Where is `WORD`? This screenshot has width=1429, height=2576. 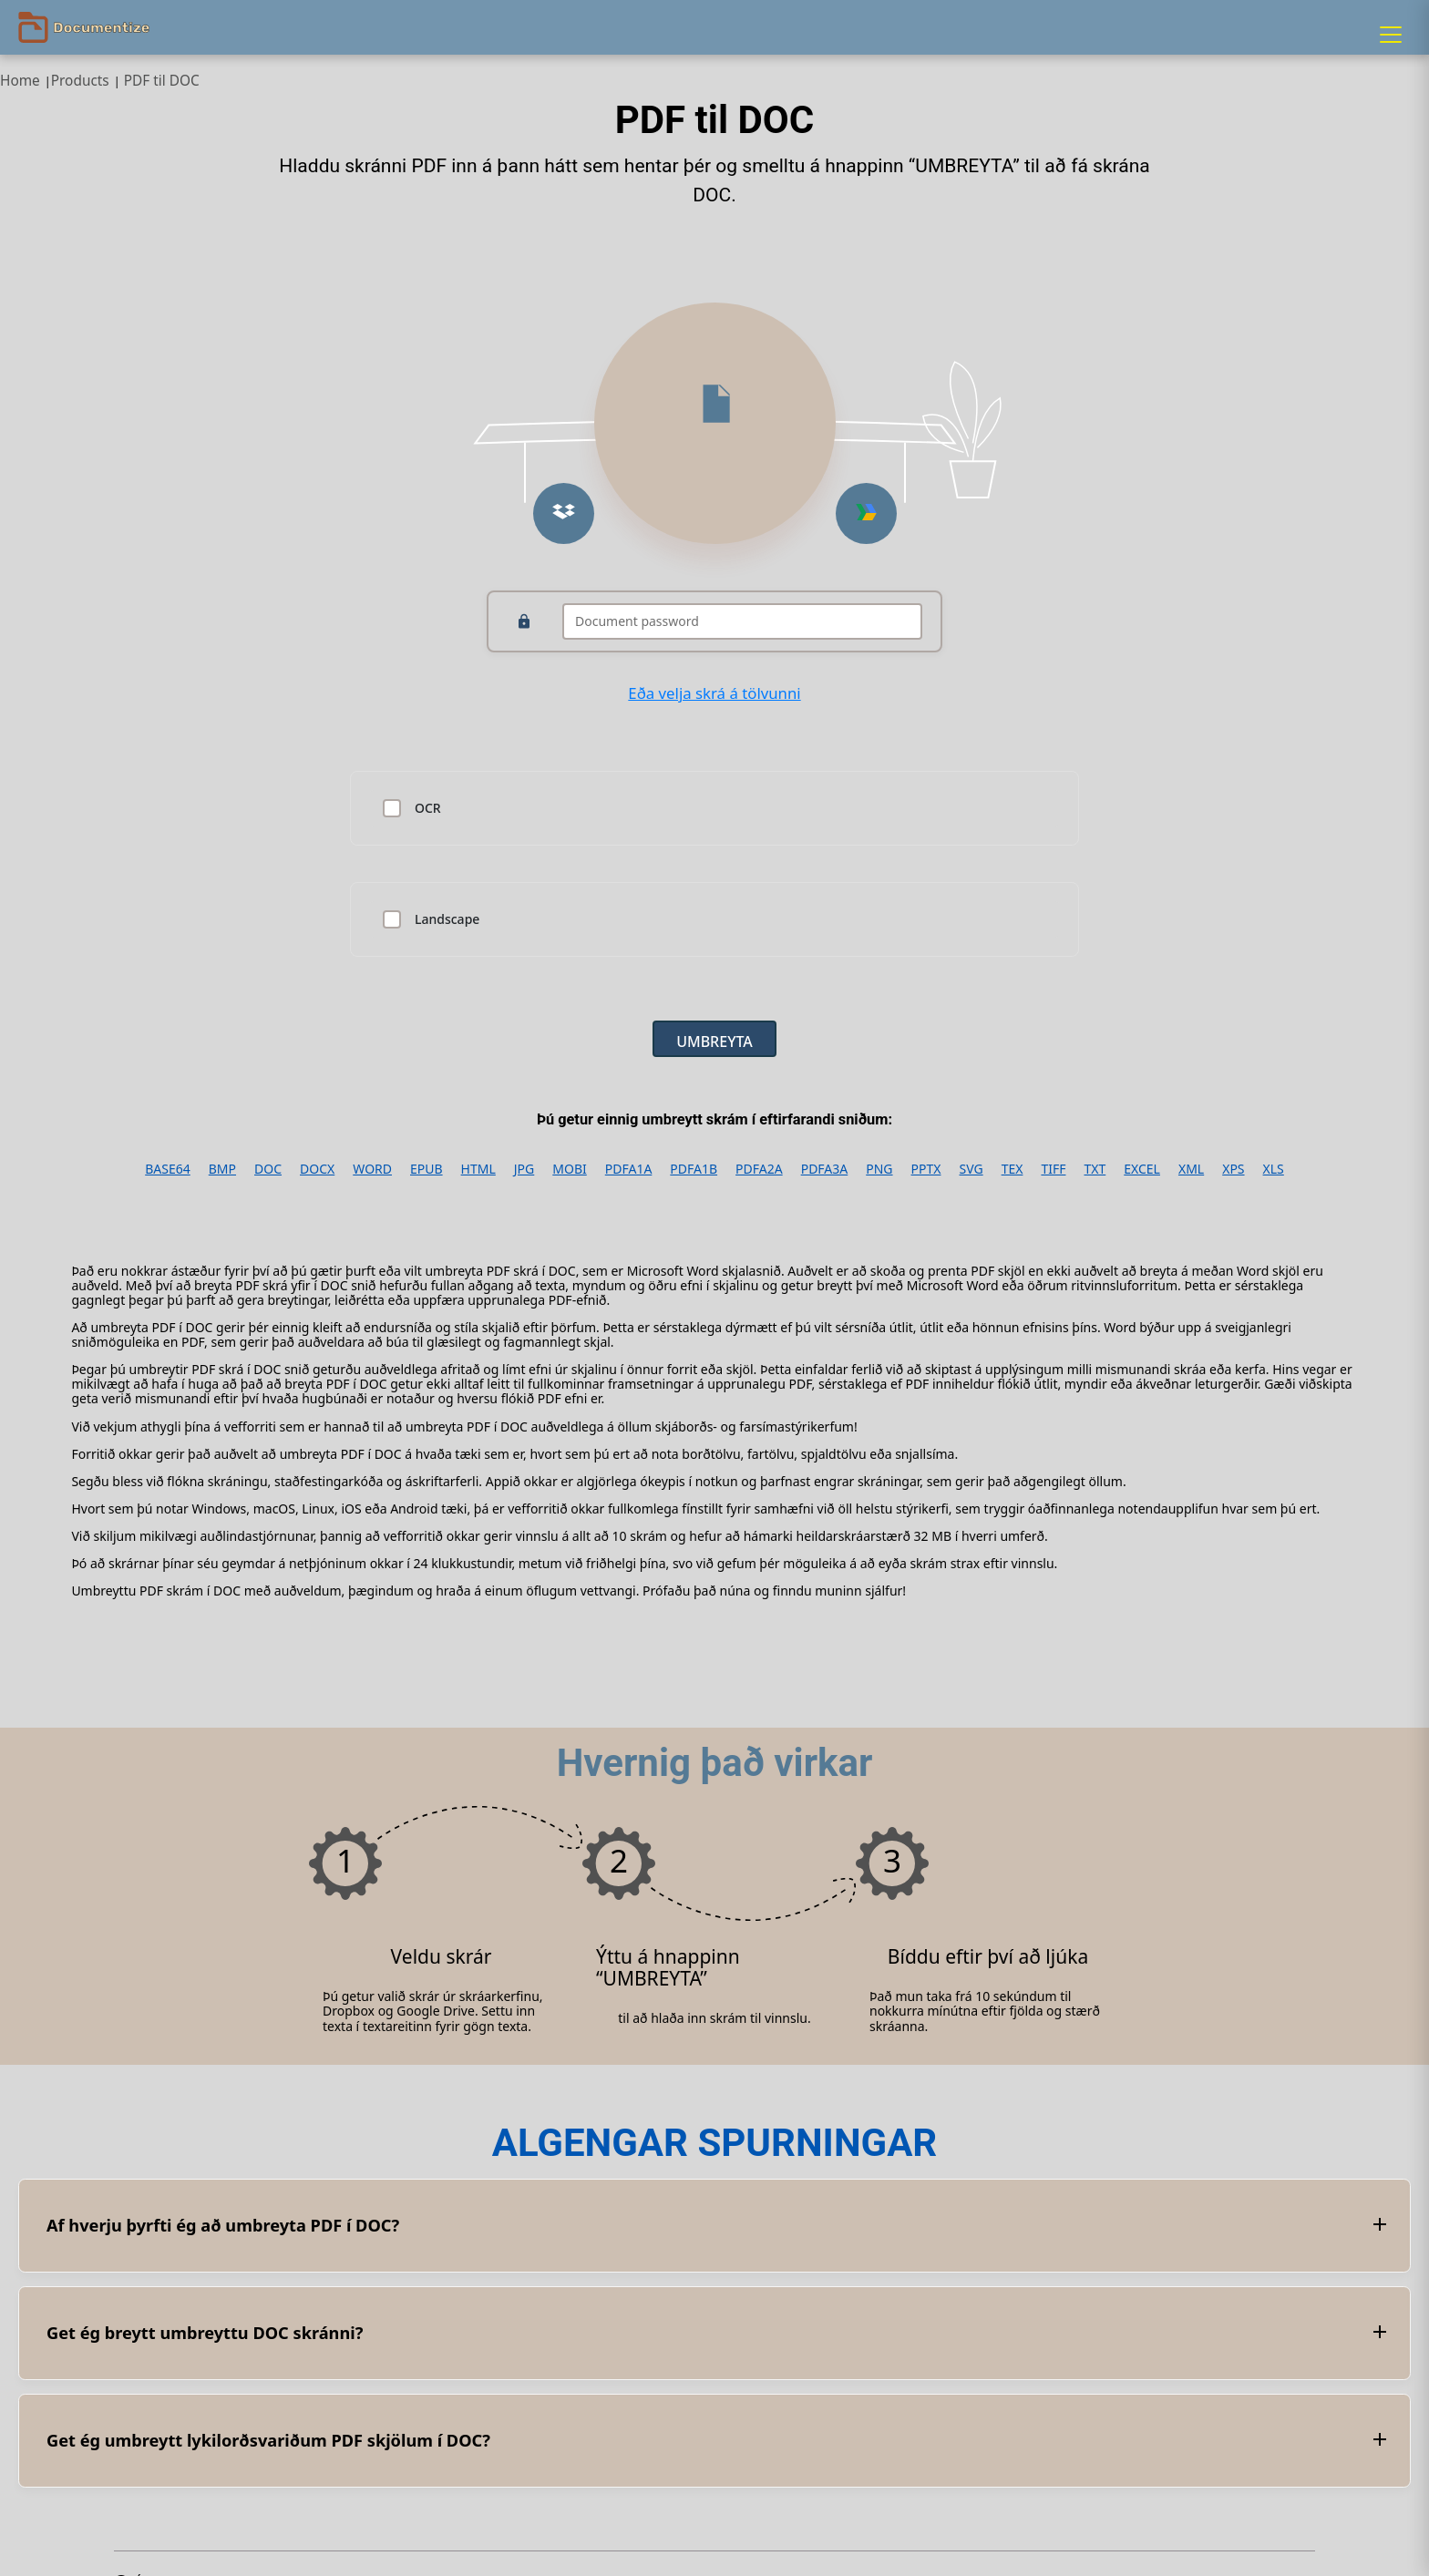
WORD is located at coordinates (372, 1169).